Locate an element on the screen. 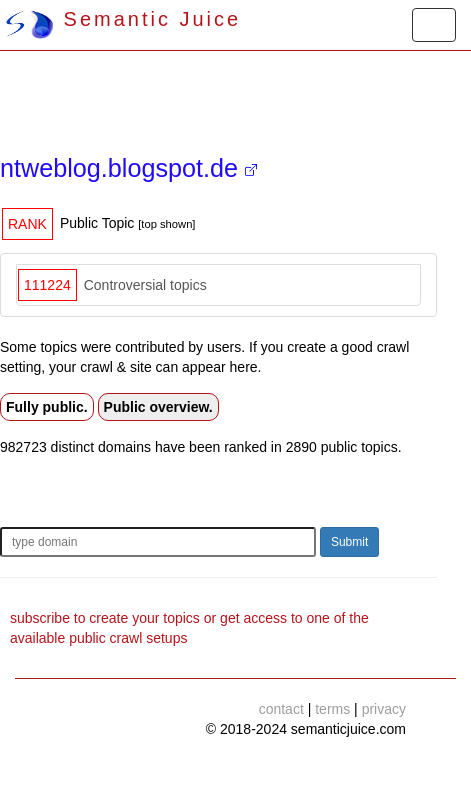 Image resolution: width=471 pixels, height=799 pixels. Public overview. is located at coordinates (158, 407).